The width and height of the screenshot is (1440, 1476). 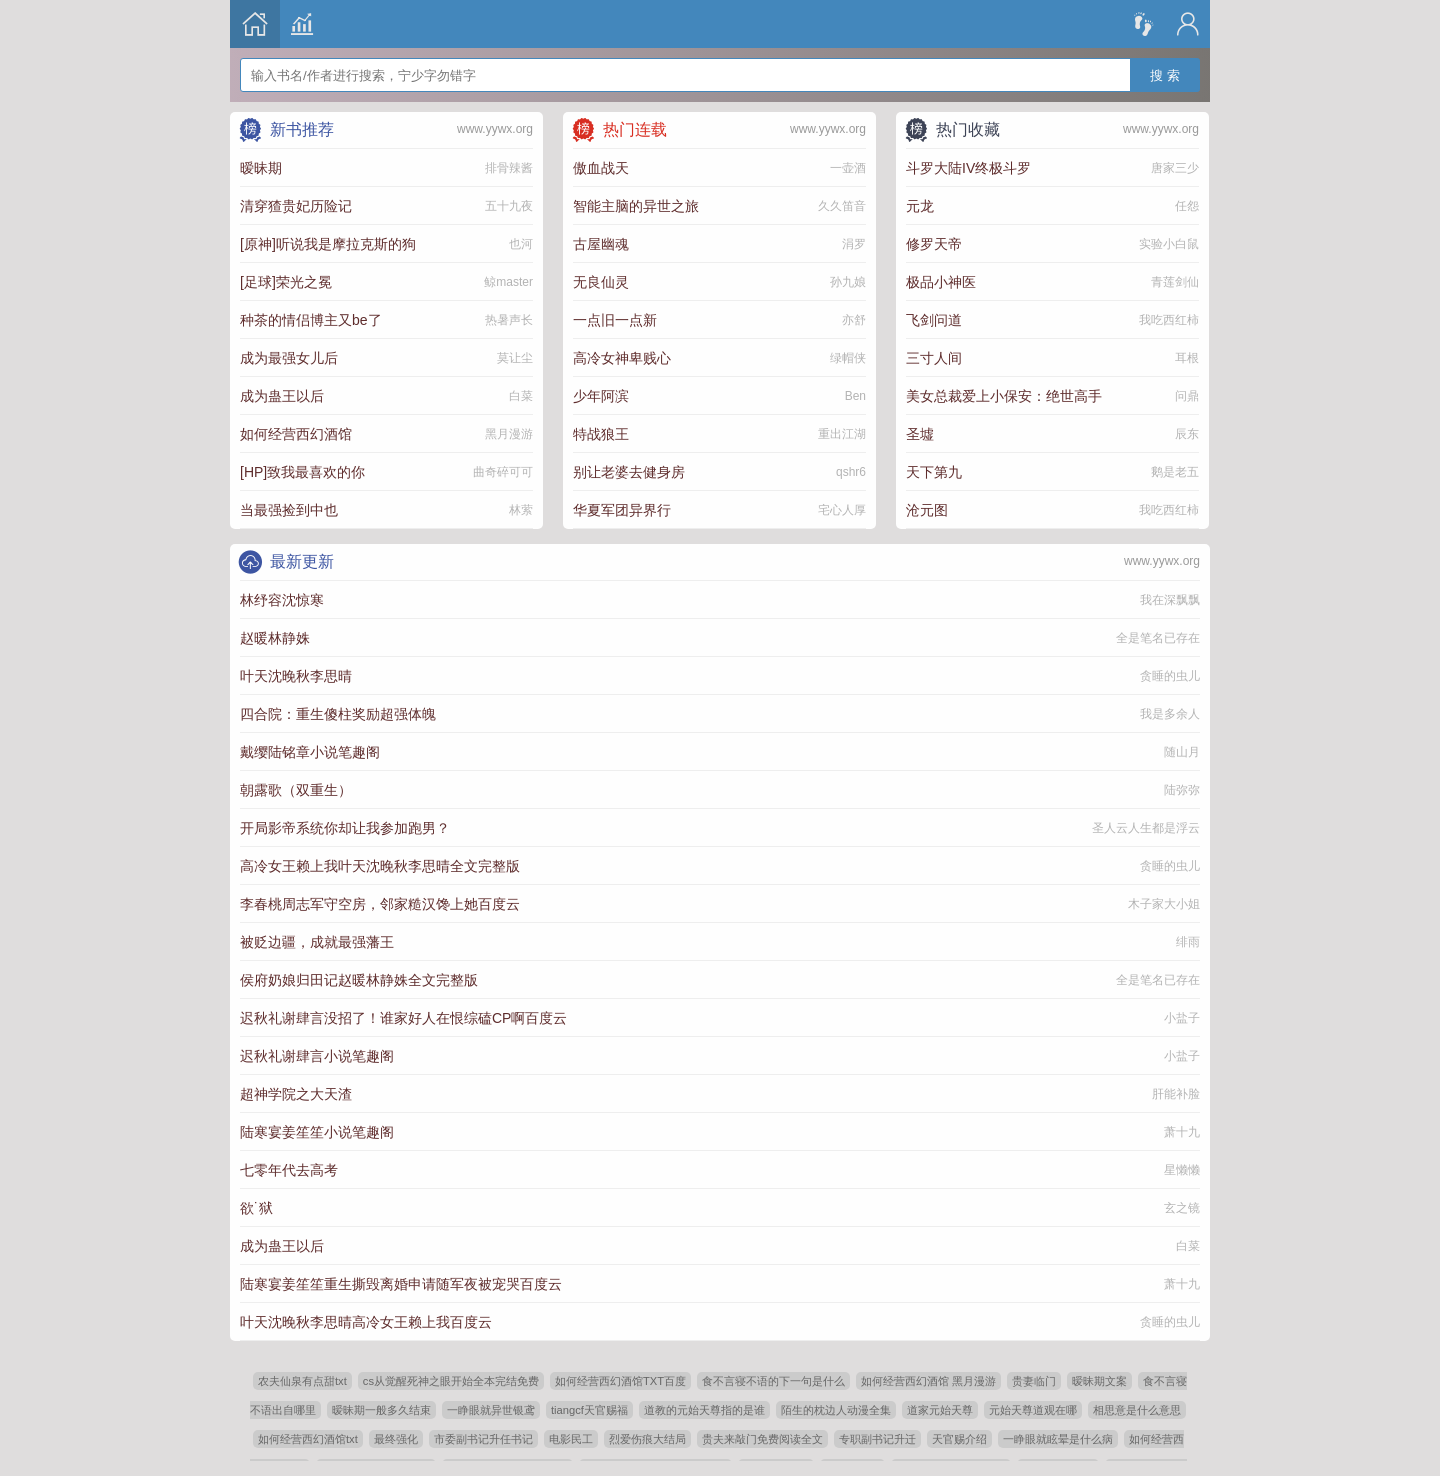 What do you see at coordinates (286, 282) in the screenshot?
I see `[足球]荣光之冕` at bounding box center [286, 282].